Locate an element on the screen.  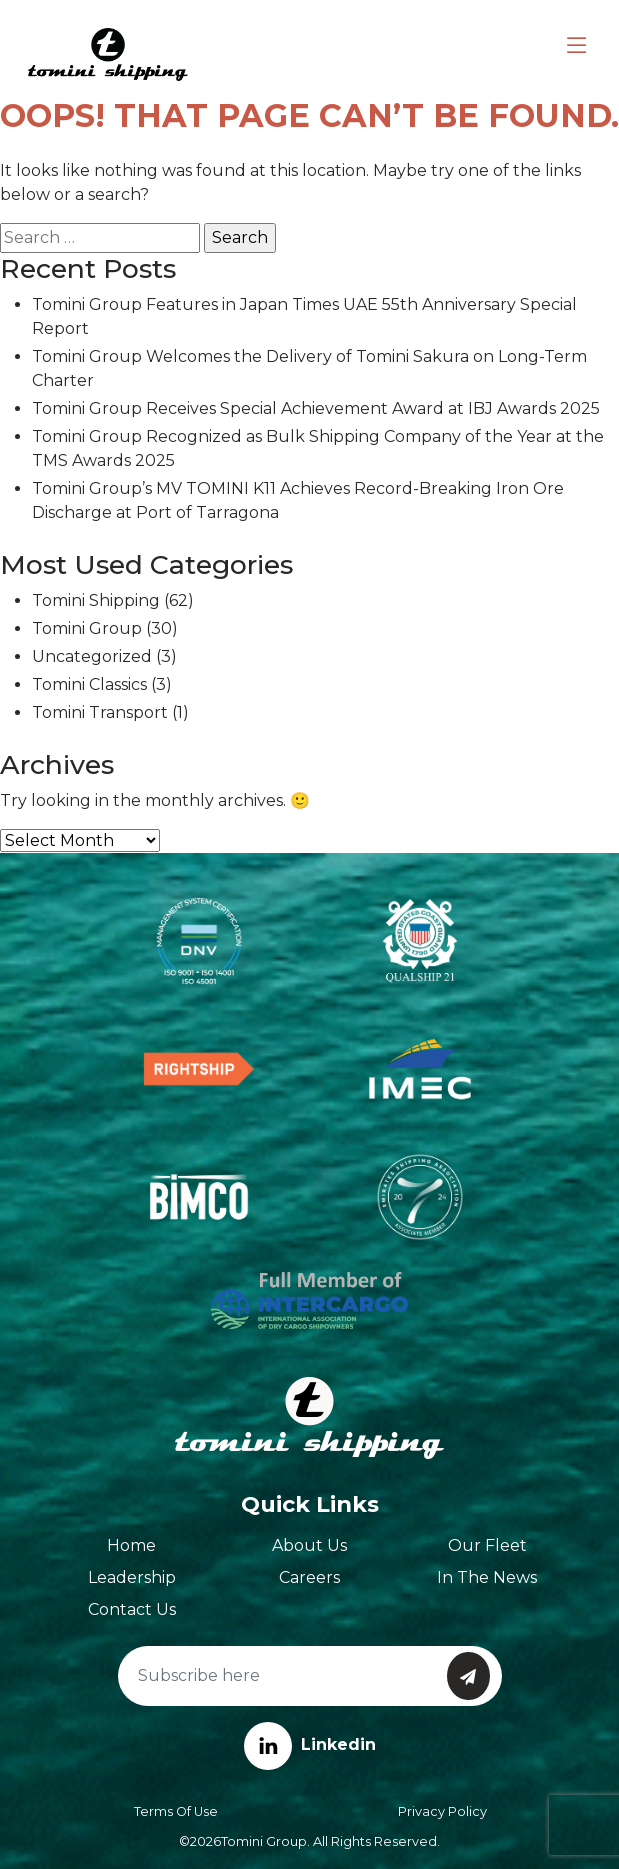
Tomini Transport is located at coordinates (100, 712).